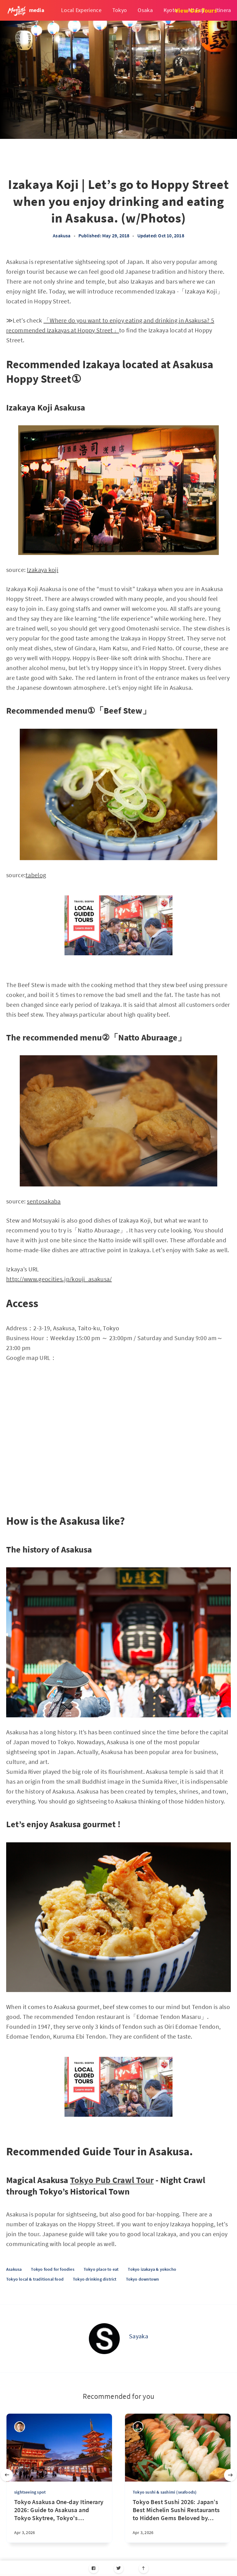  I want to click on Tokyo place to eat, so click(101, 2269).